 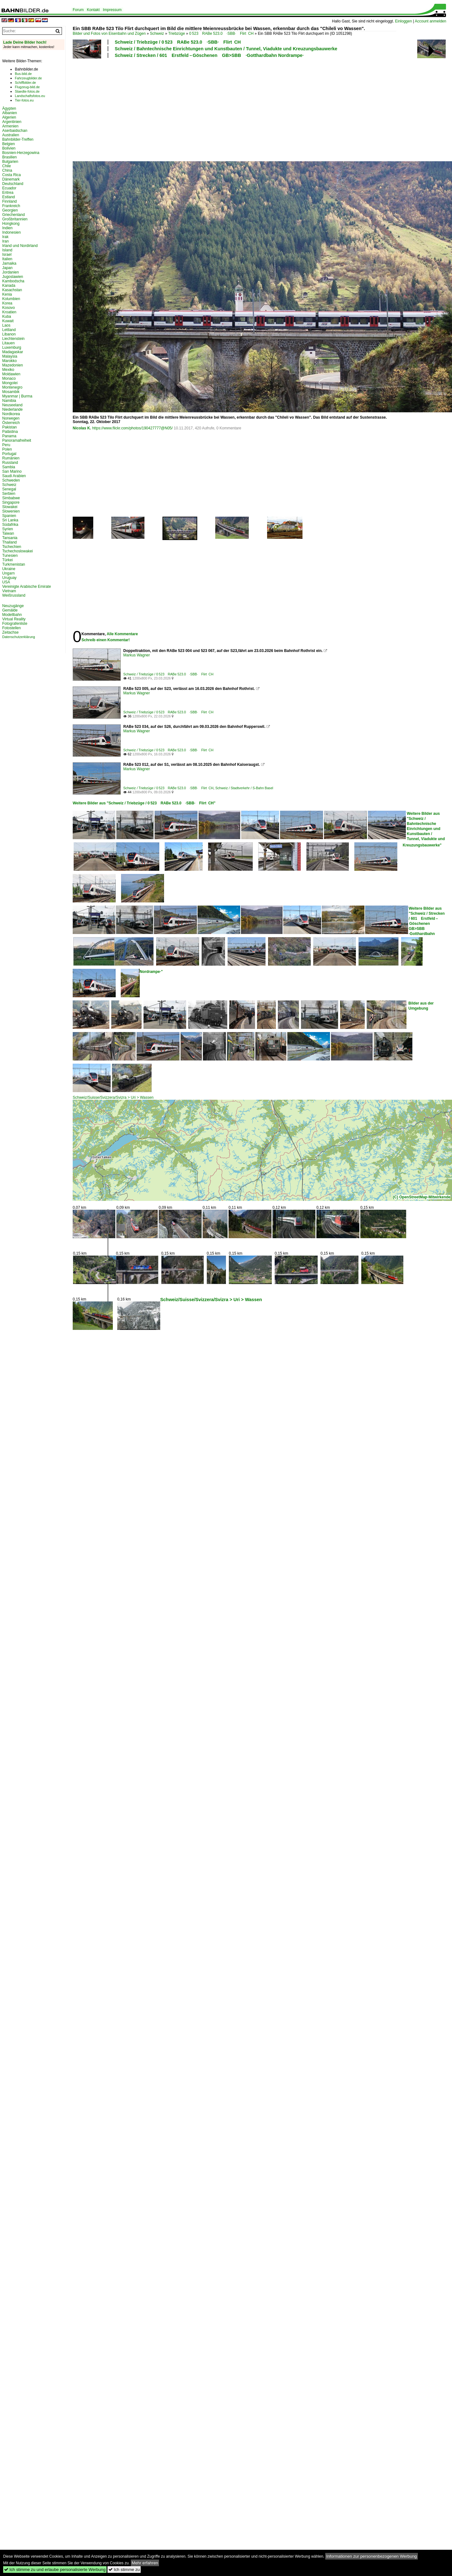 I want to click on Griechenland, so click(x=13, y=214).